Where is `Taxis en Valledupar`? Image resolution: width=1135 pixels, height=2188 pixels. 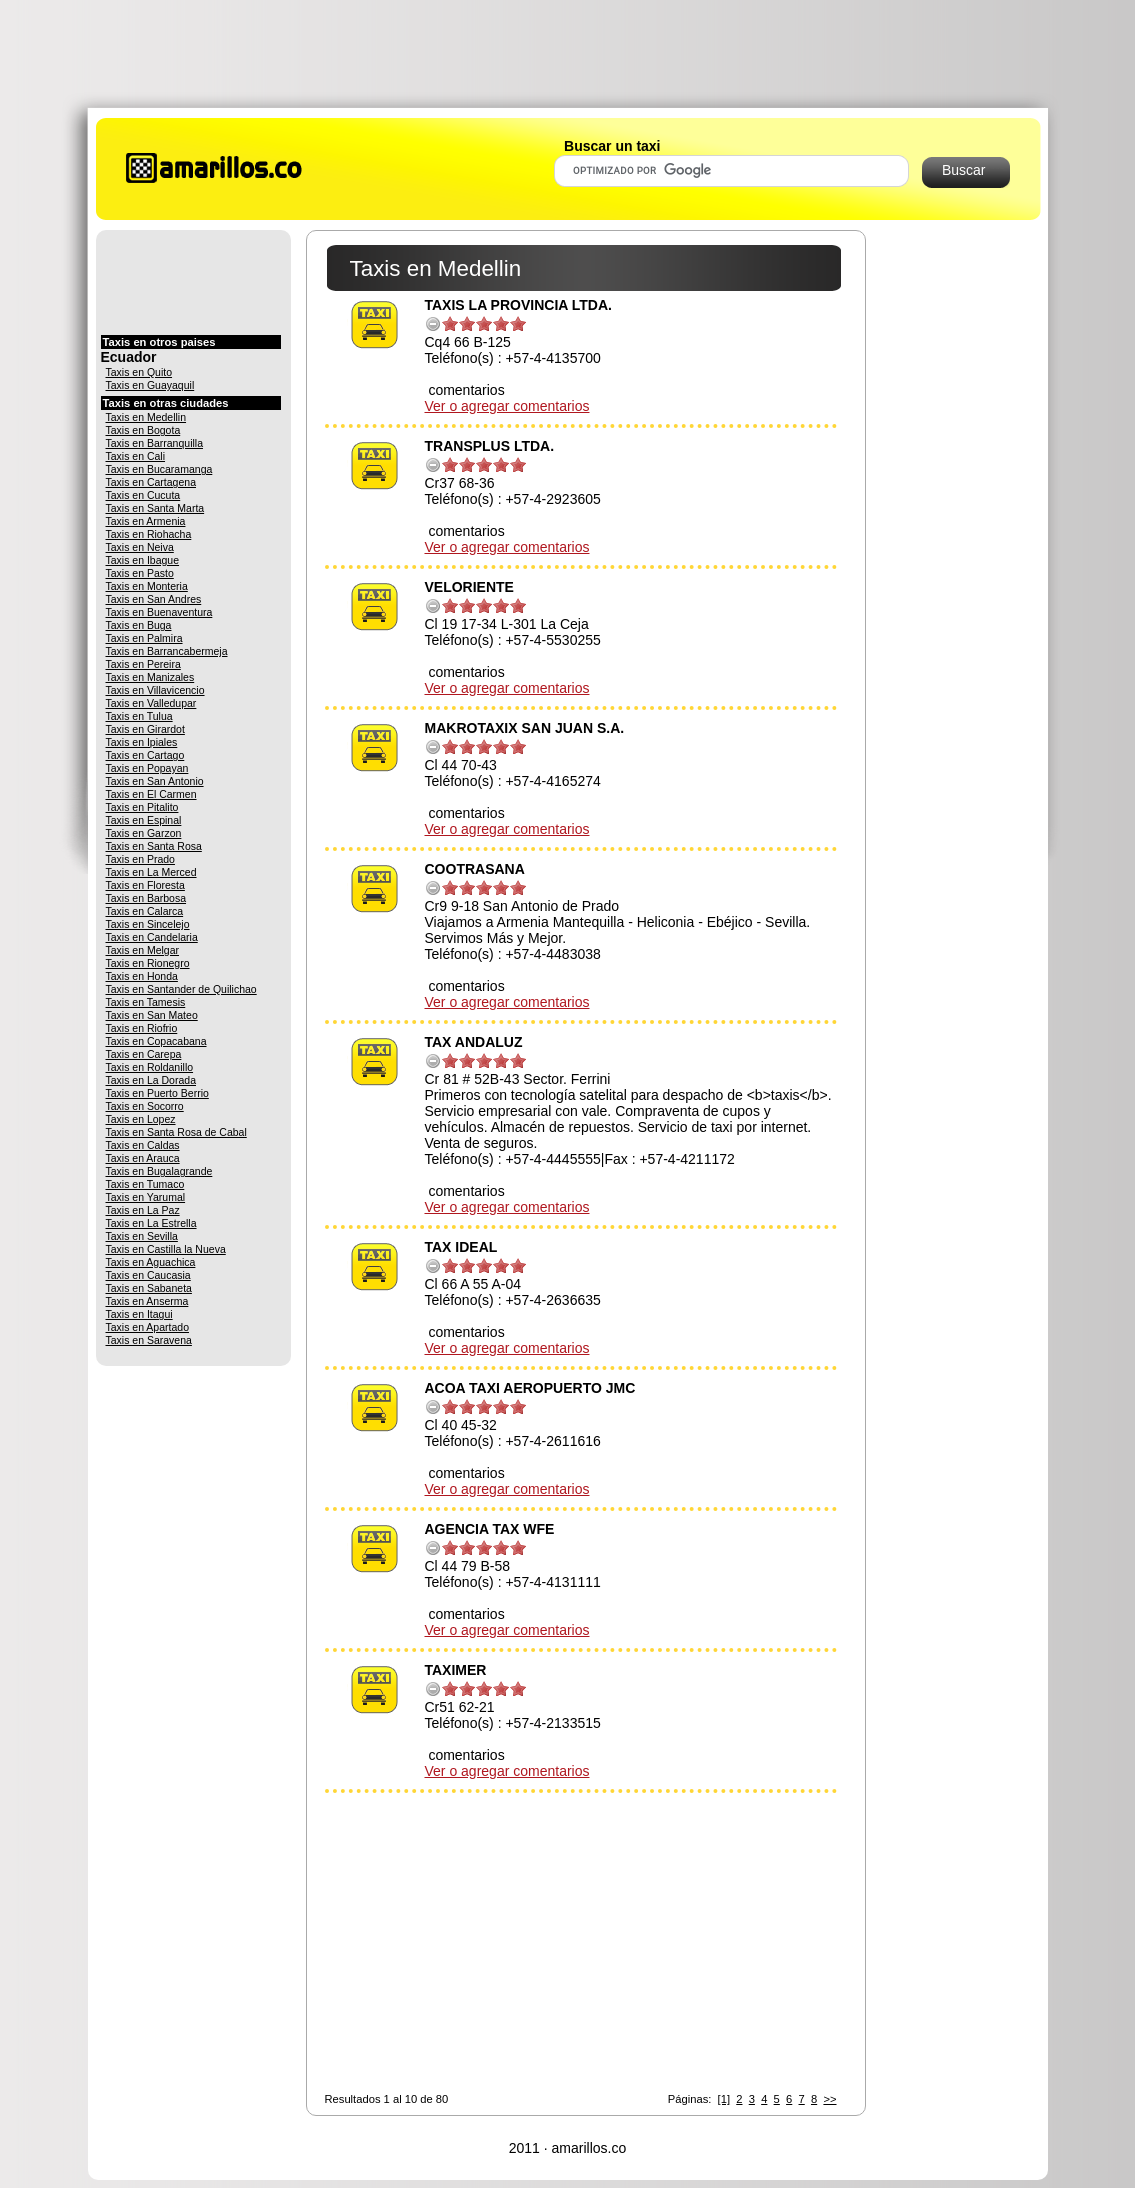
Taxis en Valledupar is located at coordinates (151, 703).